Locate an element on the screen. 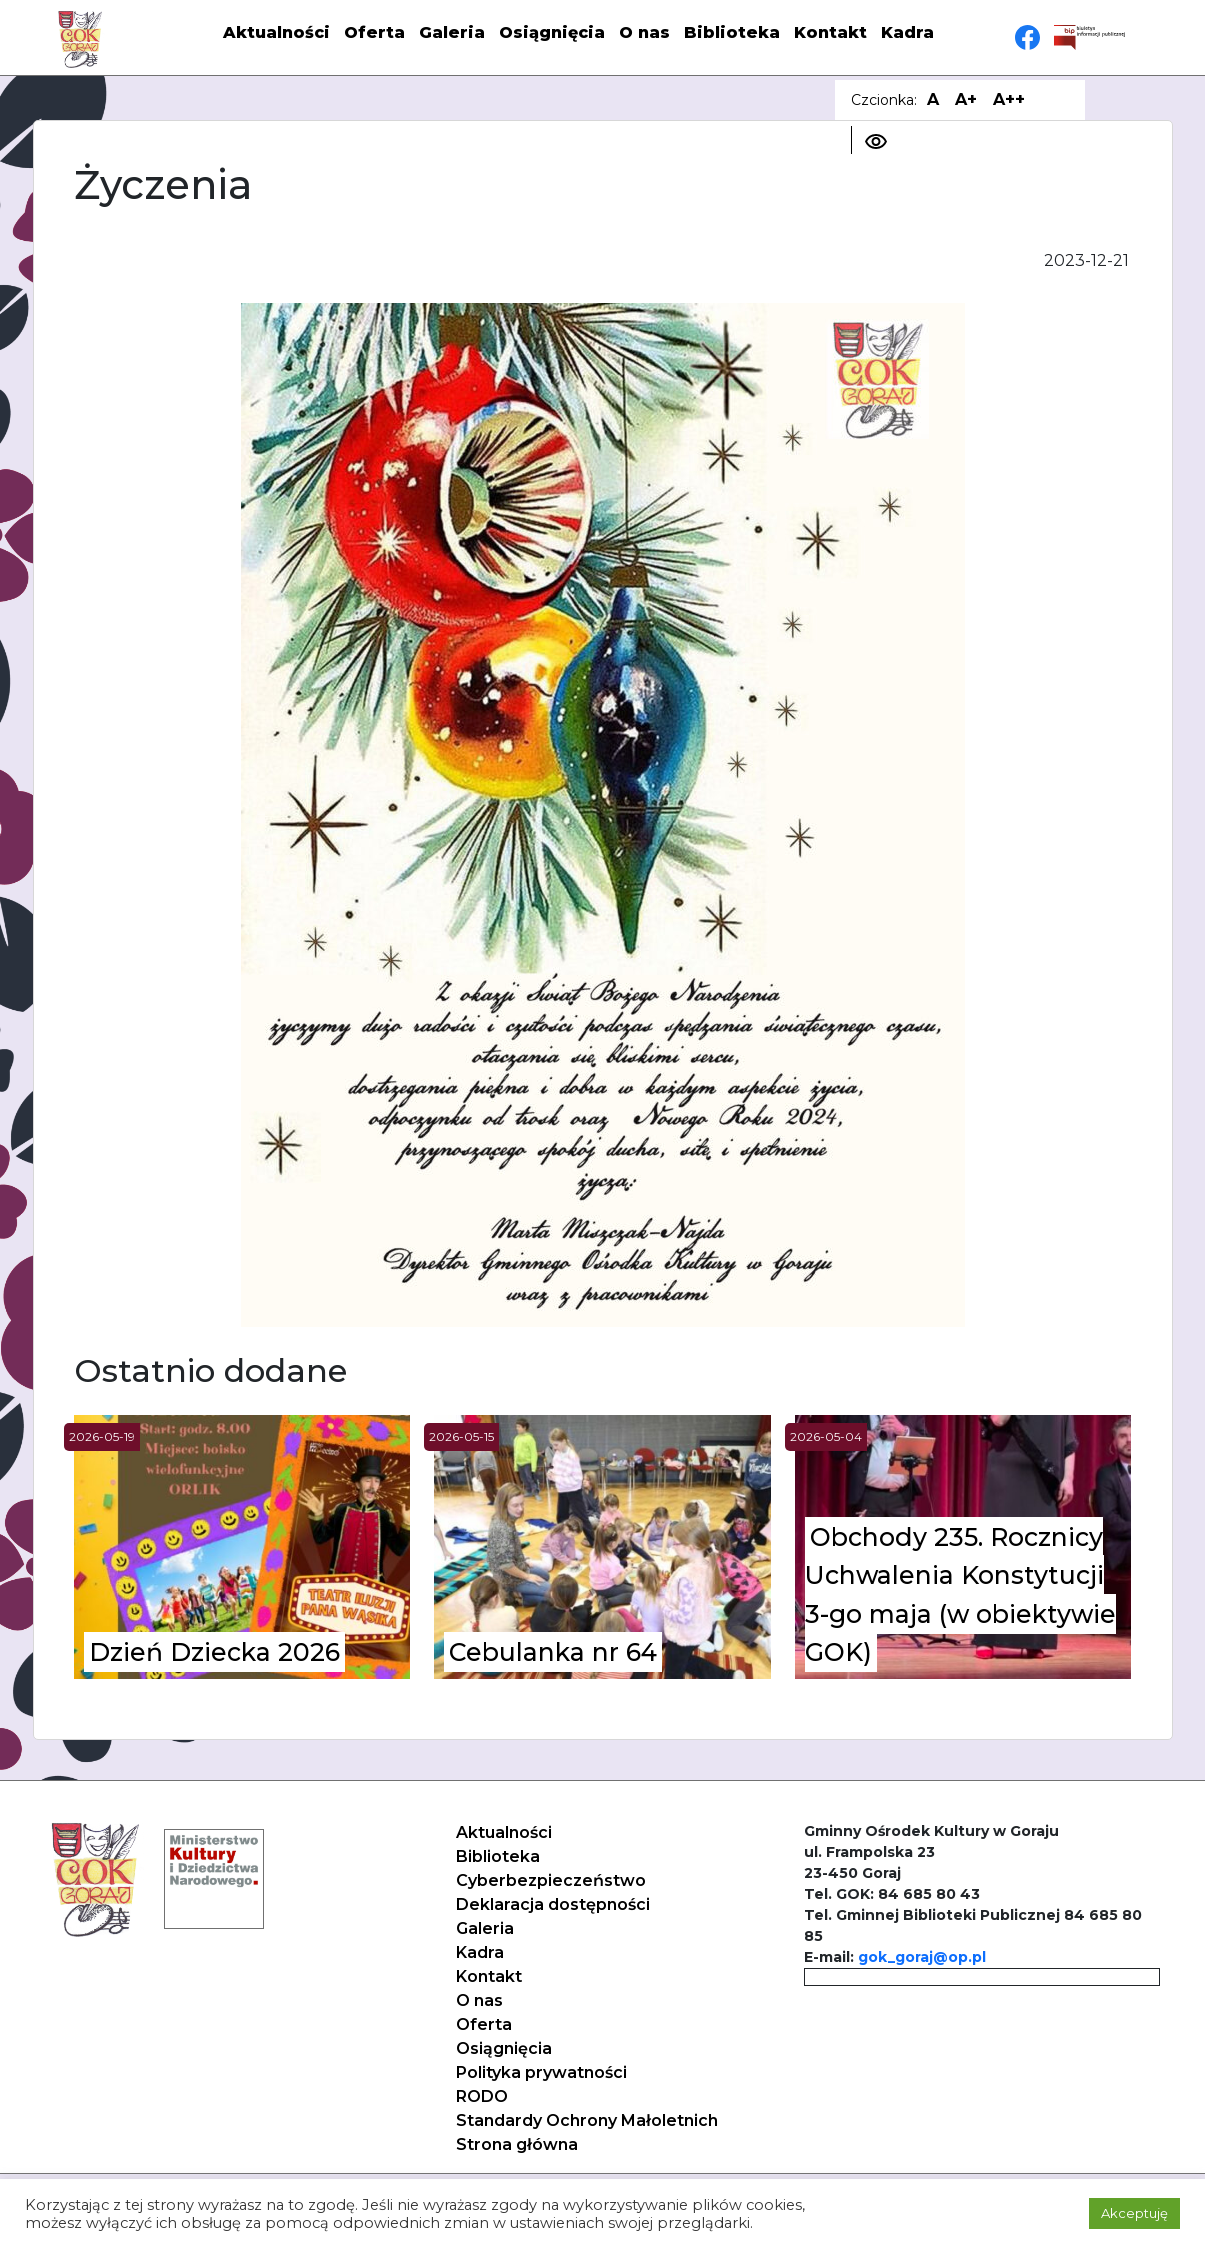 The height and width of the screenshot is (2248, 1205). Osiągnięcia is located at coordinates (552, 32).